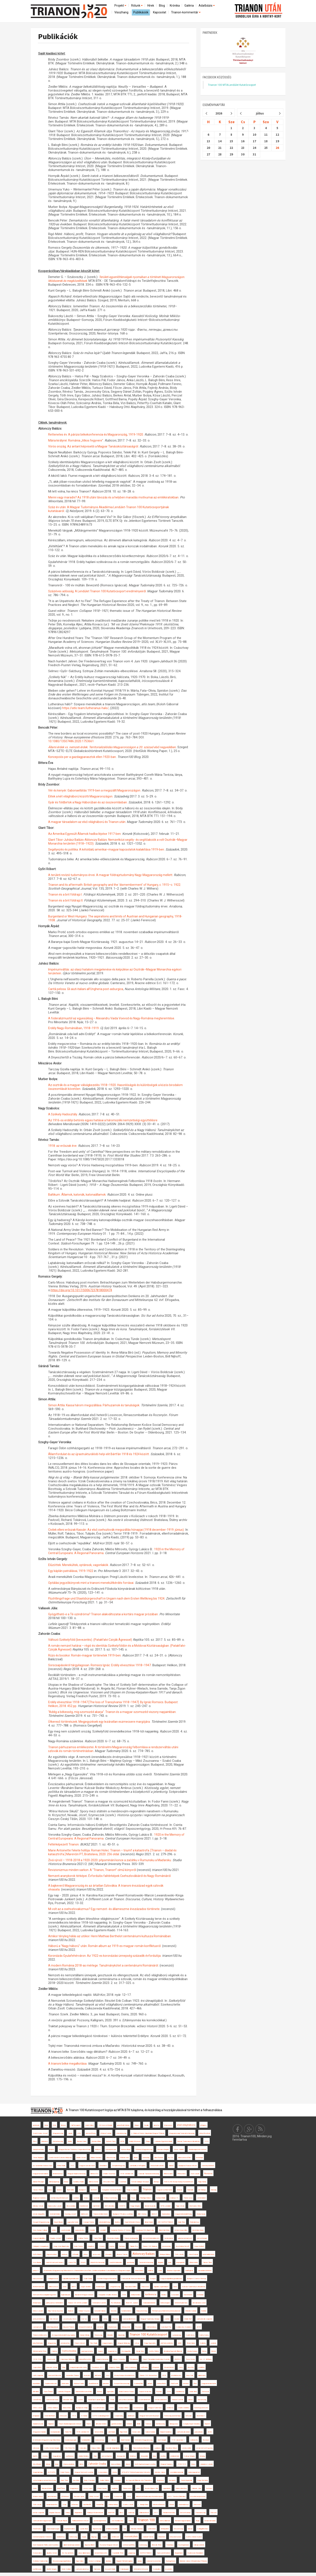 Image resolution: width=316 pixels, height=2576 pixels. I want to click on Trianon árvái, so click(127, 2488).